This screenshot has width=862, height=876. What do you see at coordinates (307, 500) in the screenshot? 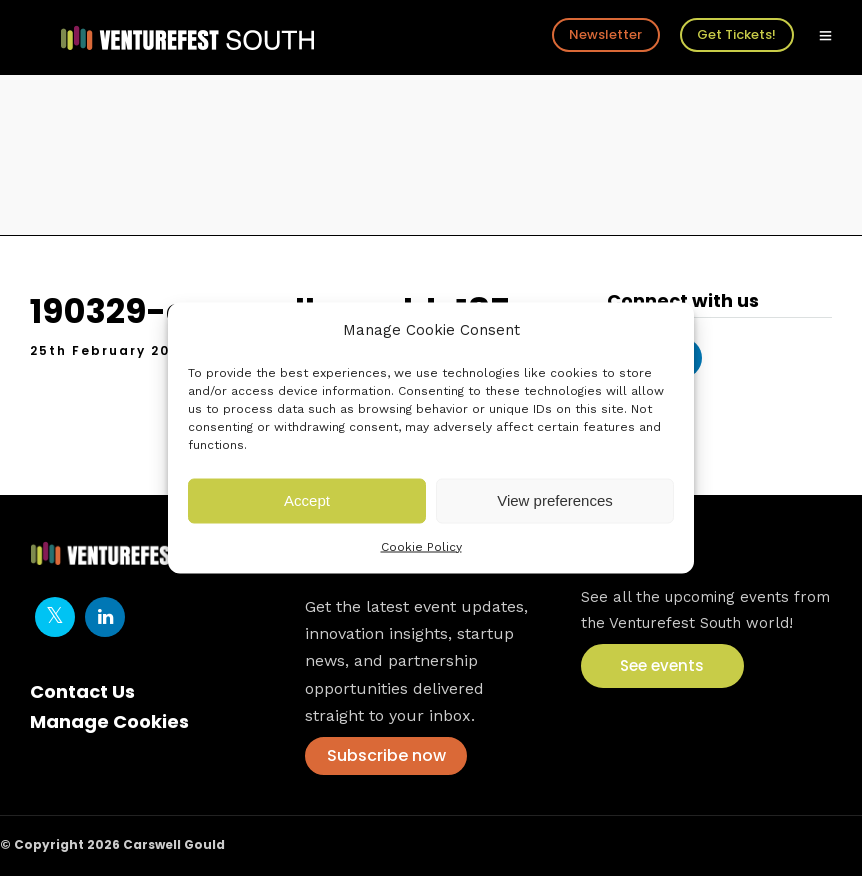
I see `Accept` at bounding box center [307, 500].